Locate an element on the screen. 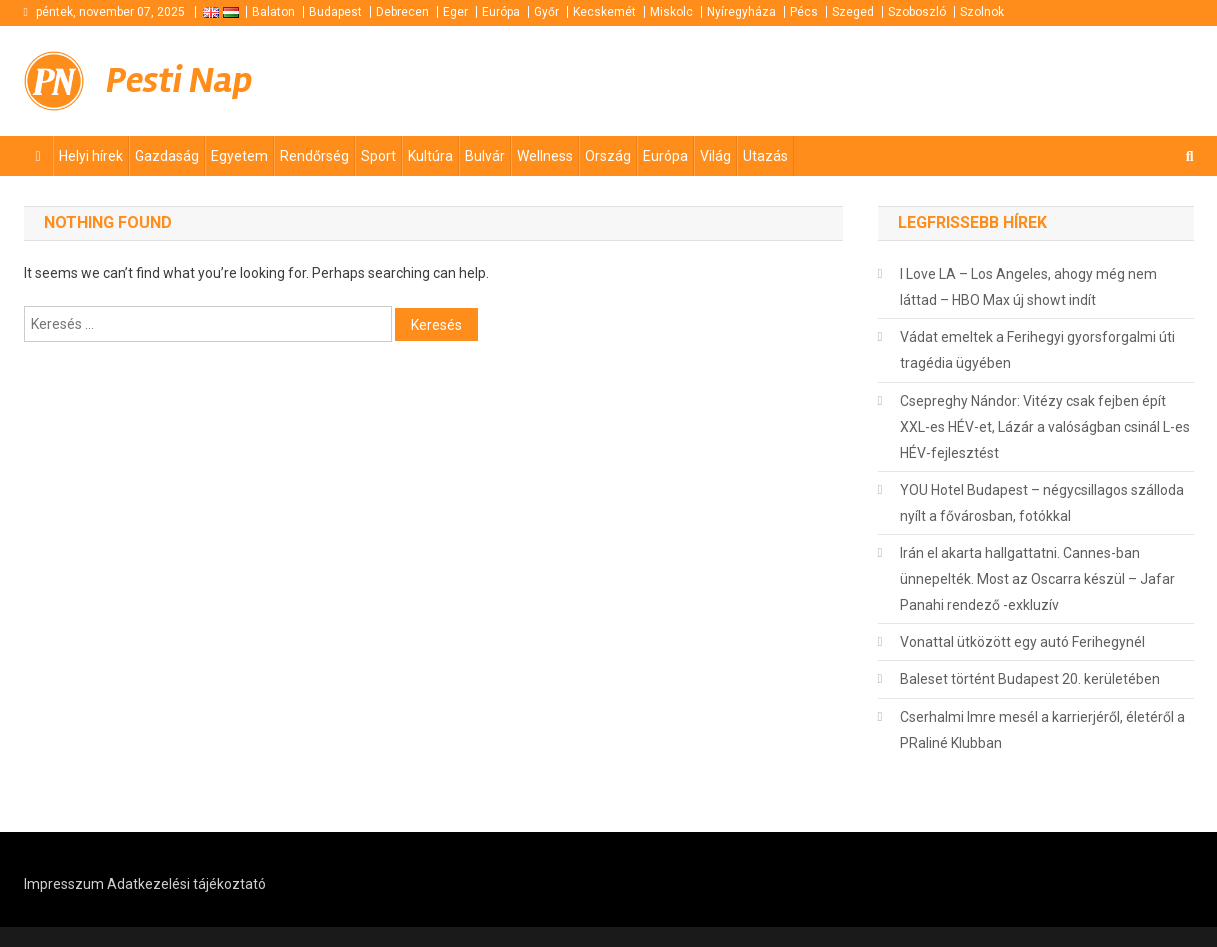  Sport is located at coordinates (378, 156).